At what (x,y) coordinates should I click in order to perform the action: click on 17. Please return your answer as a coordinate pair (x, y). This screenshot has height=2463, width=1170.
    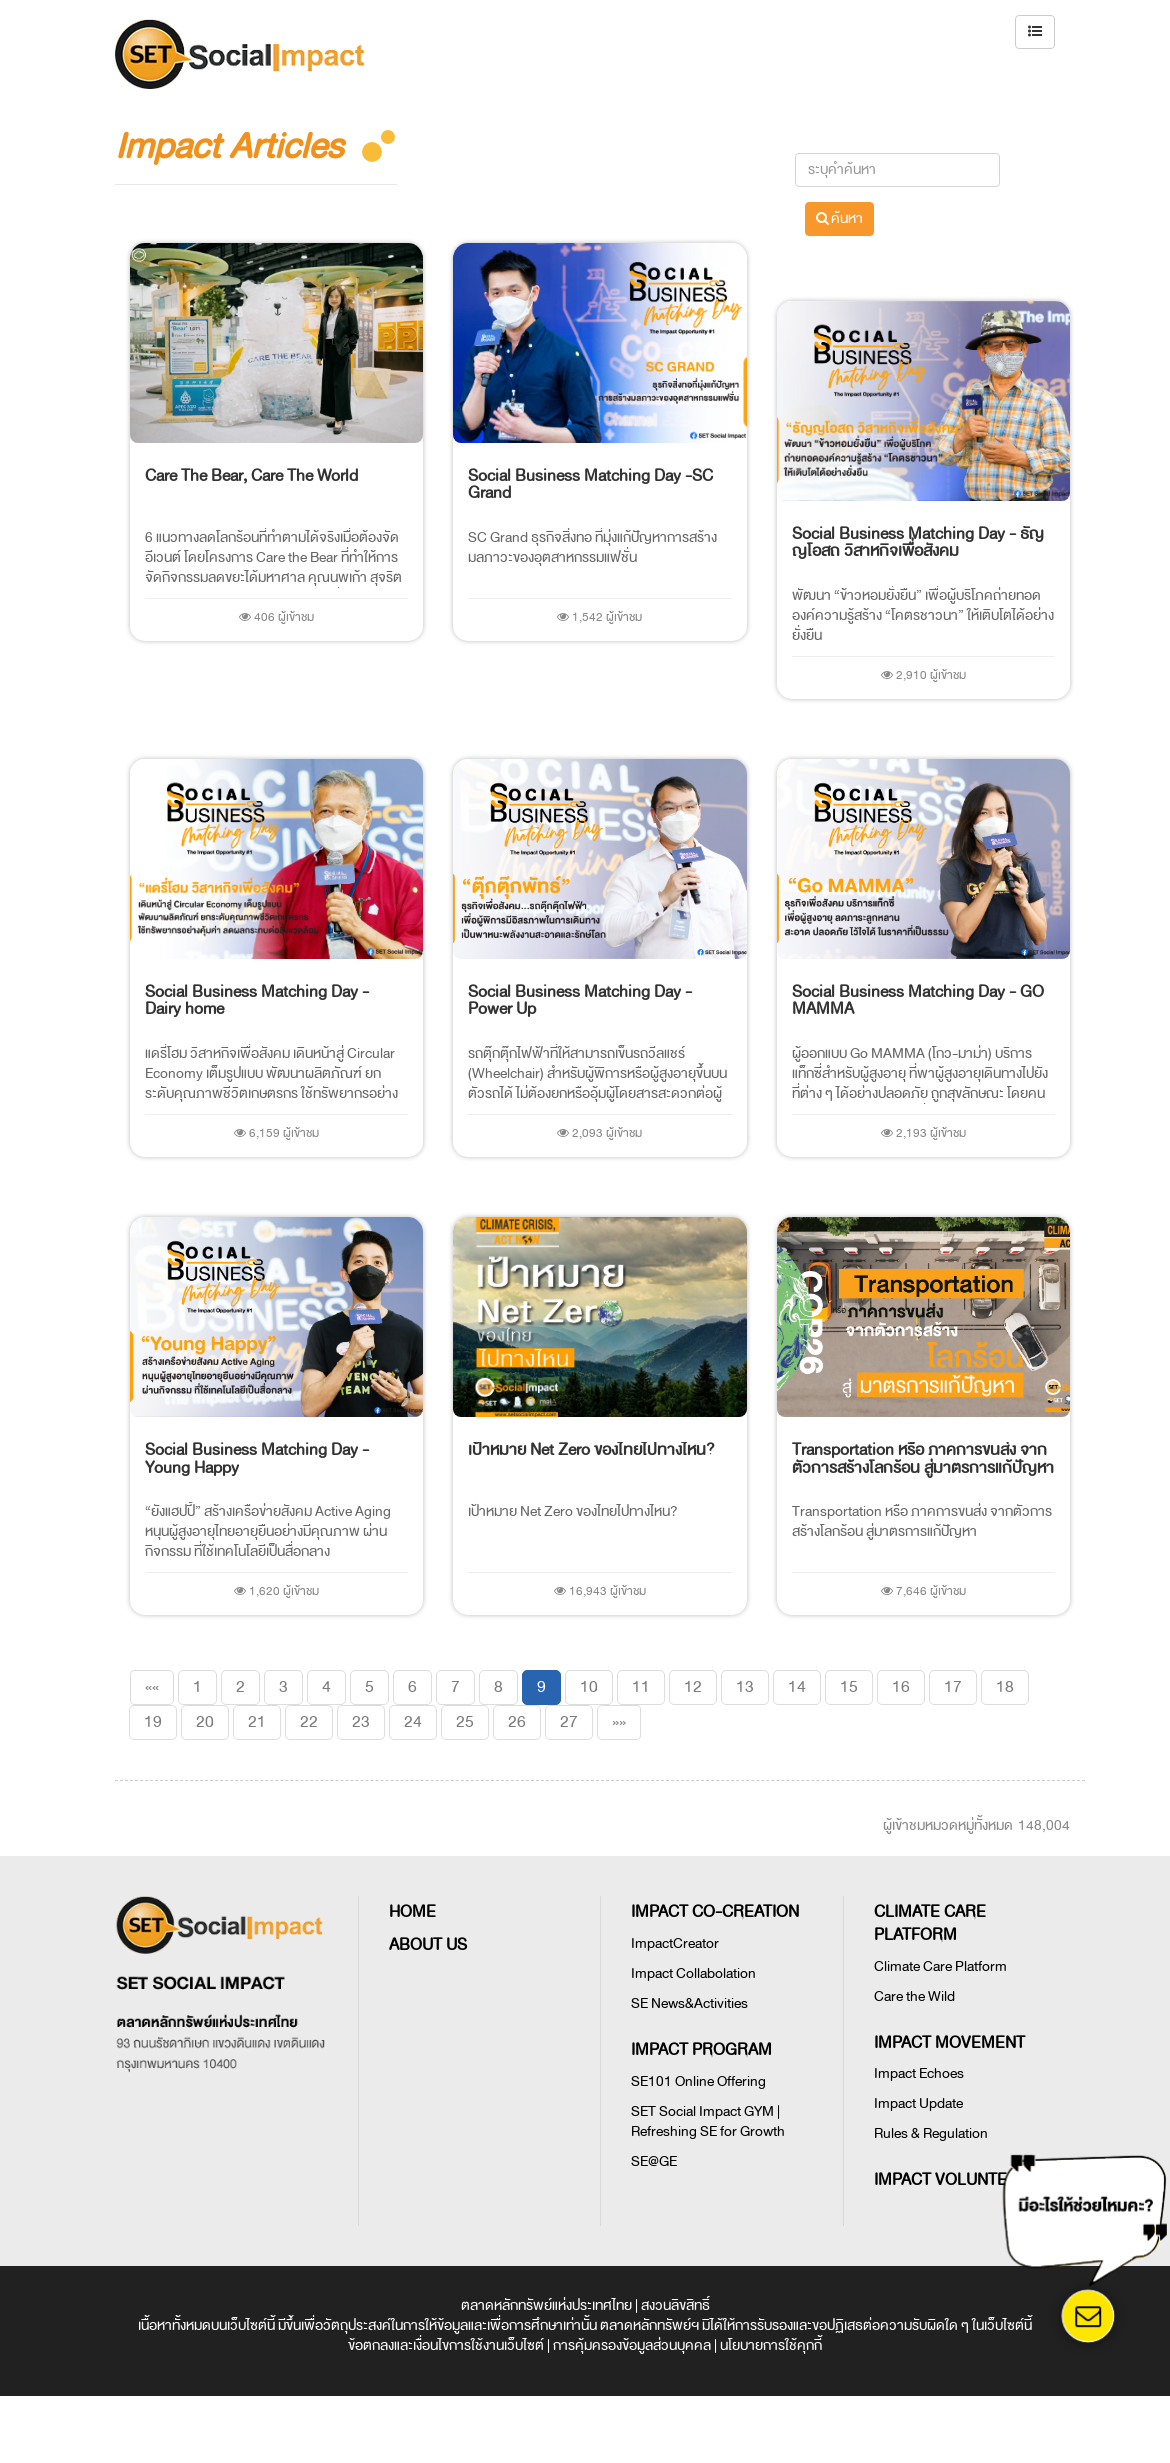
    Looking at the image, I should click on (953, 1687).